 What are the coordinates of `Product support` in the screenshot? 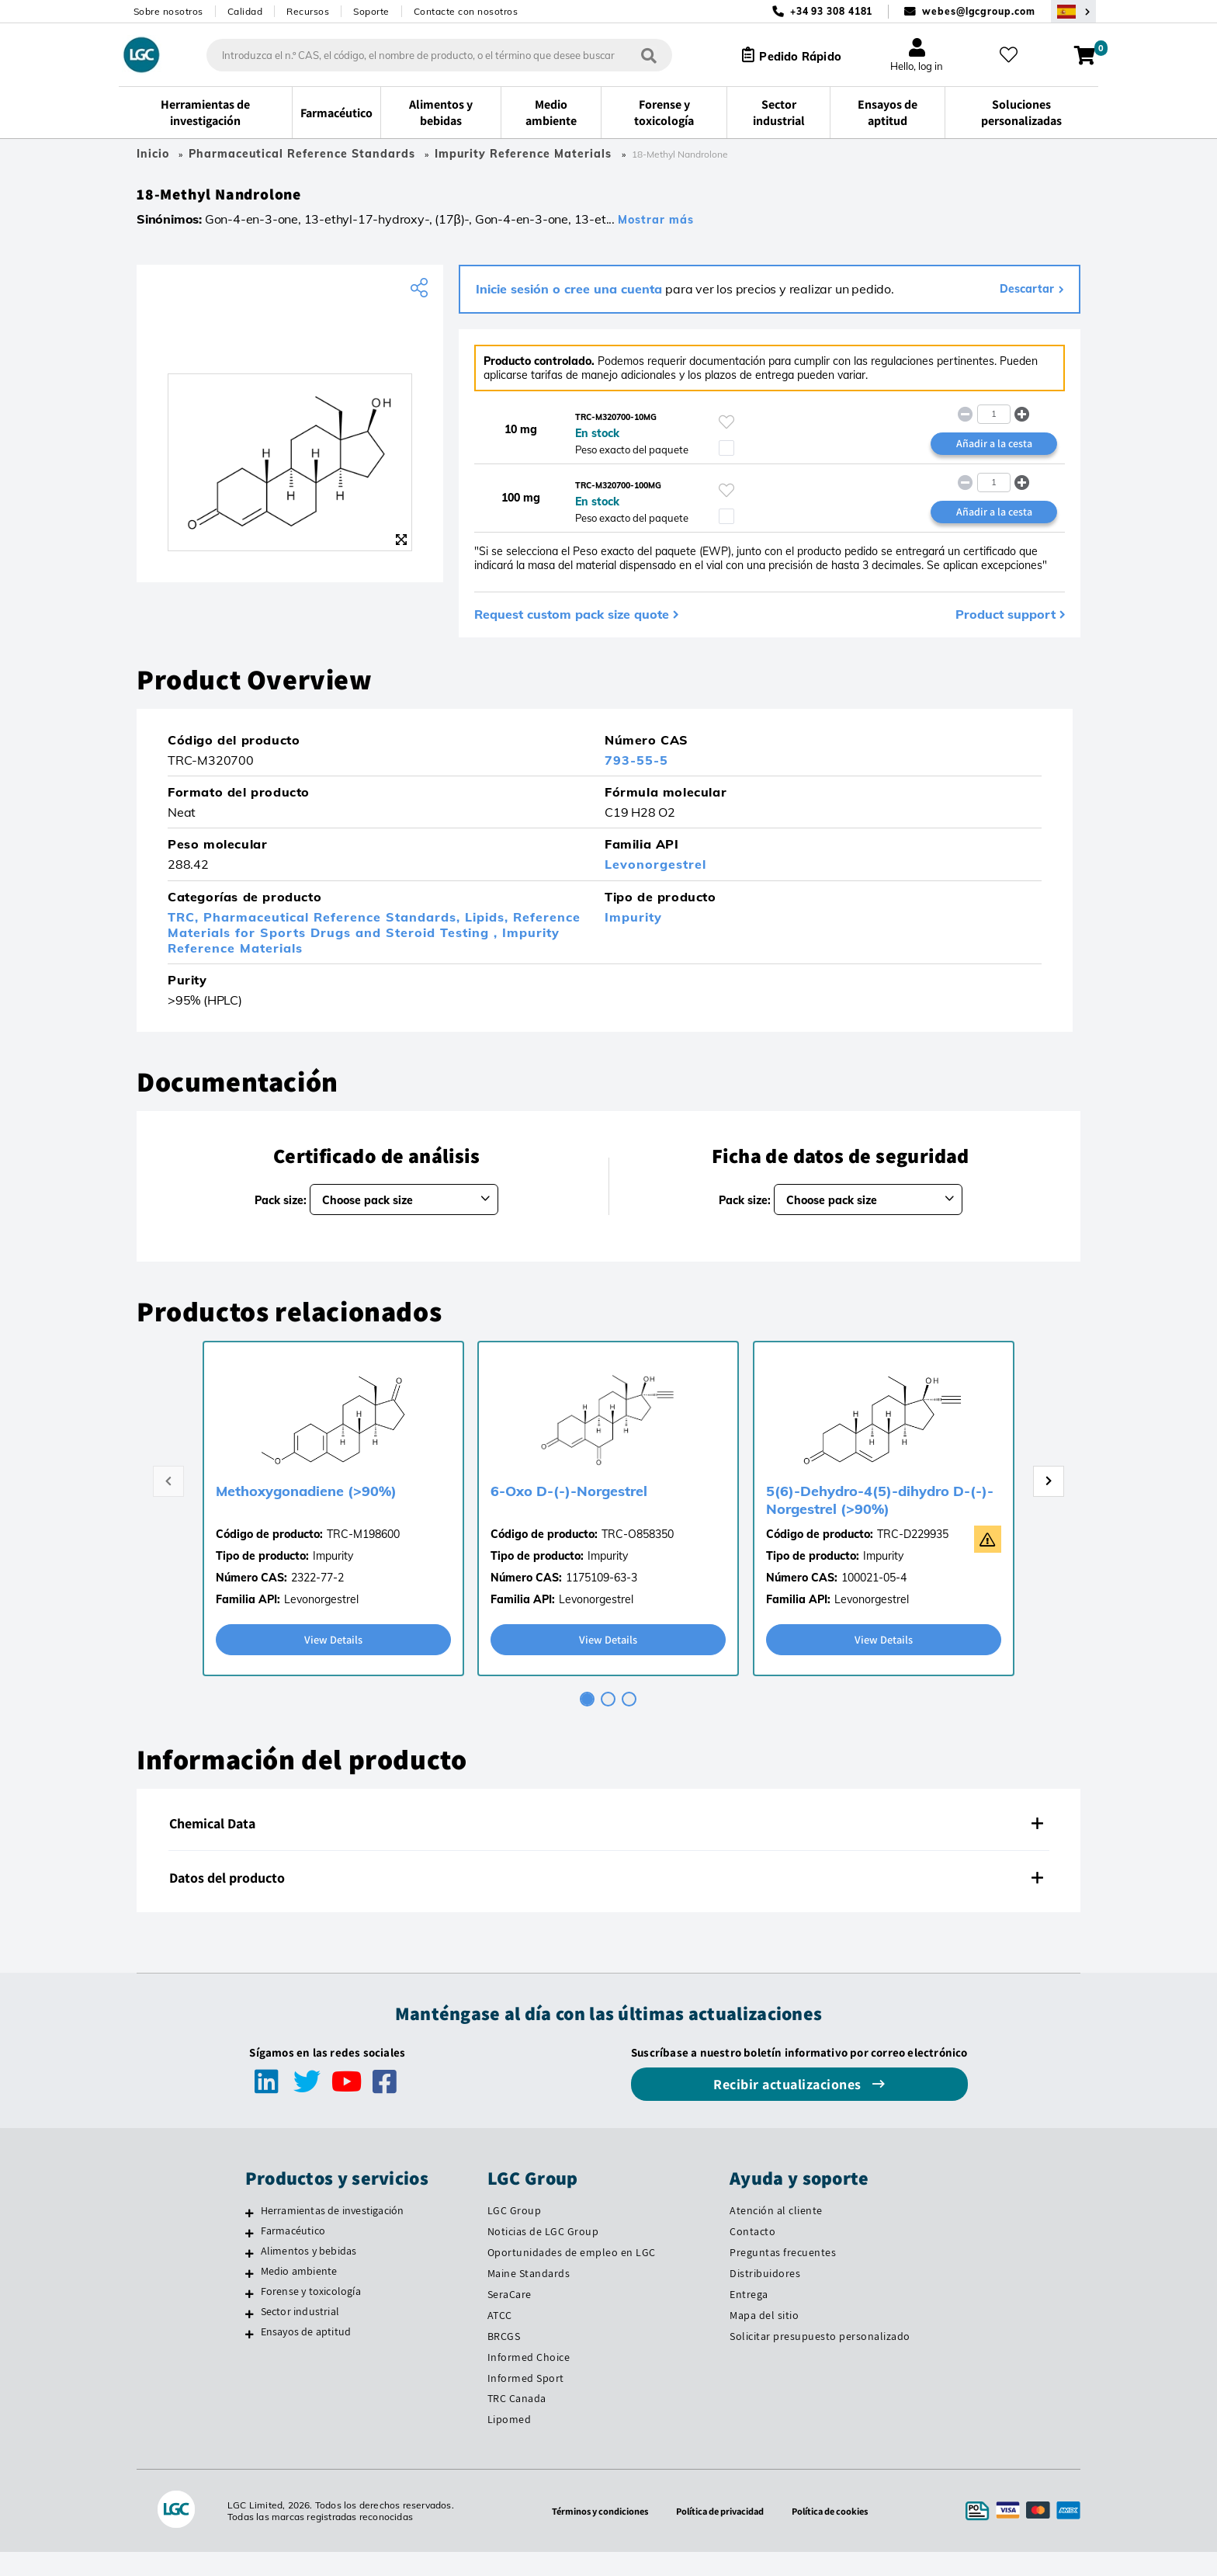 It's located at (1005, 636).